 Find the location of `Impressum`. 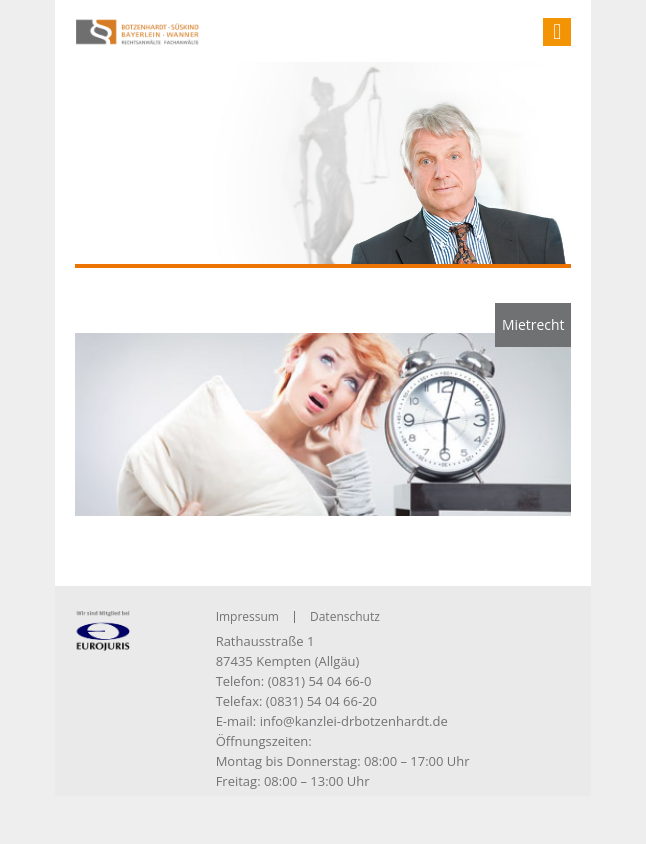

Impressum is located at coordinates (247, 616).